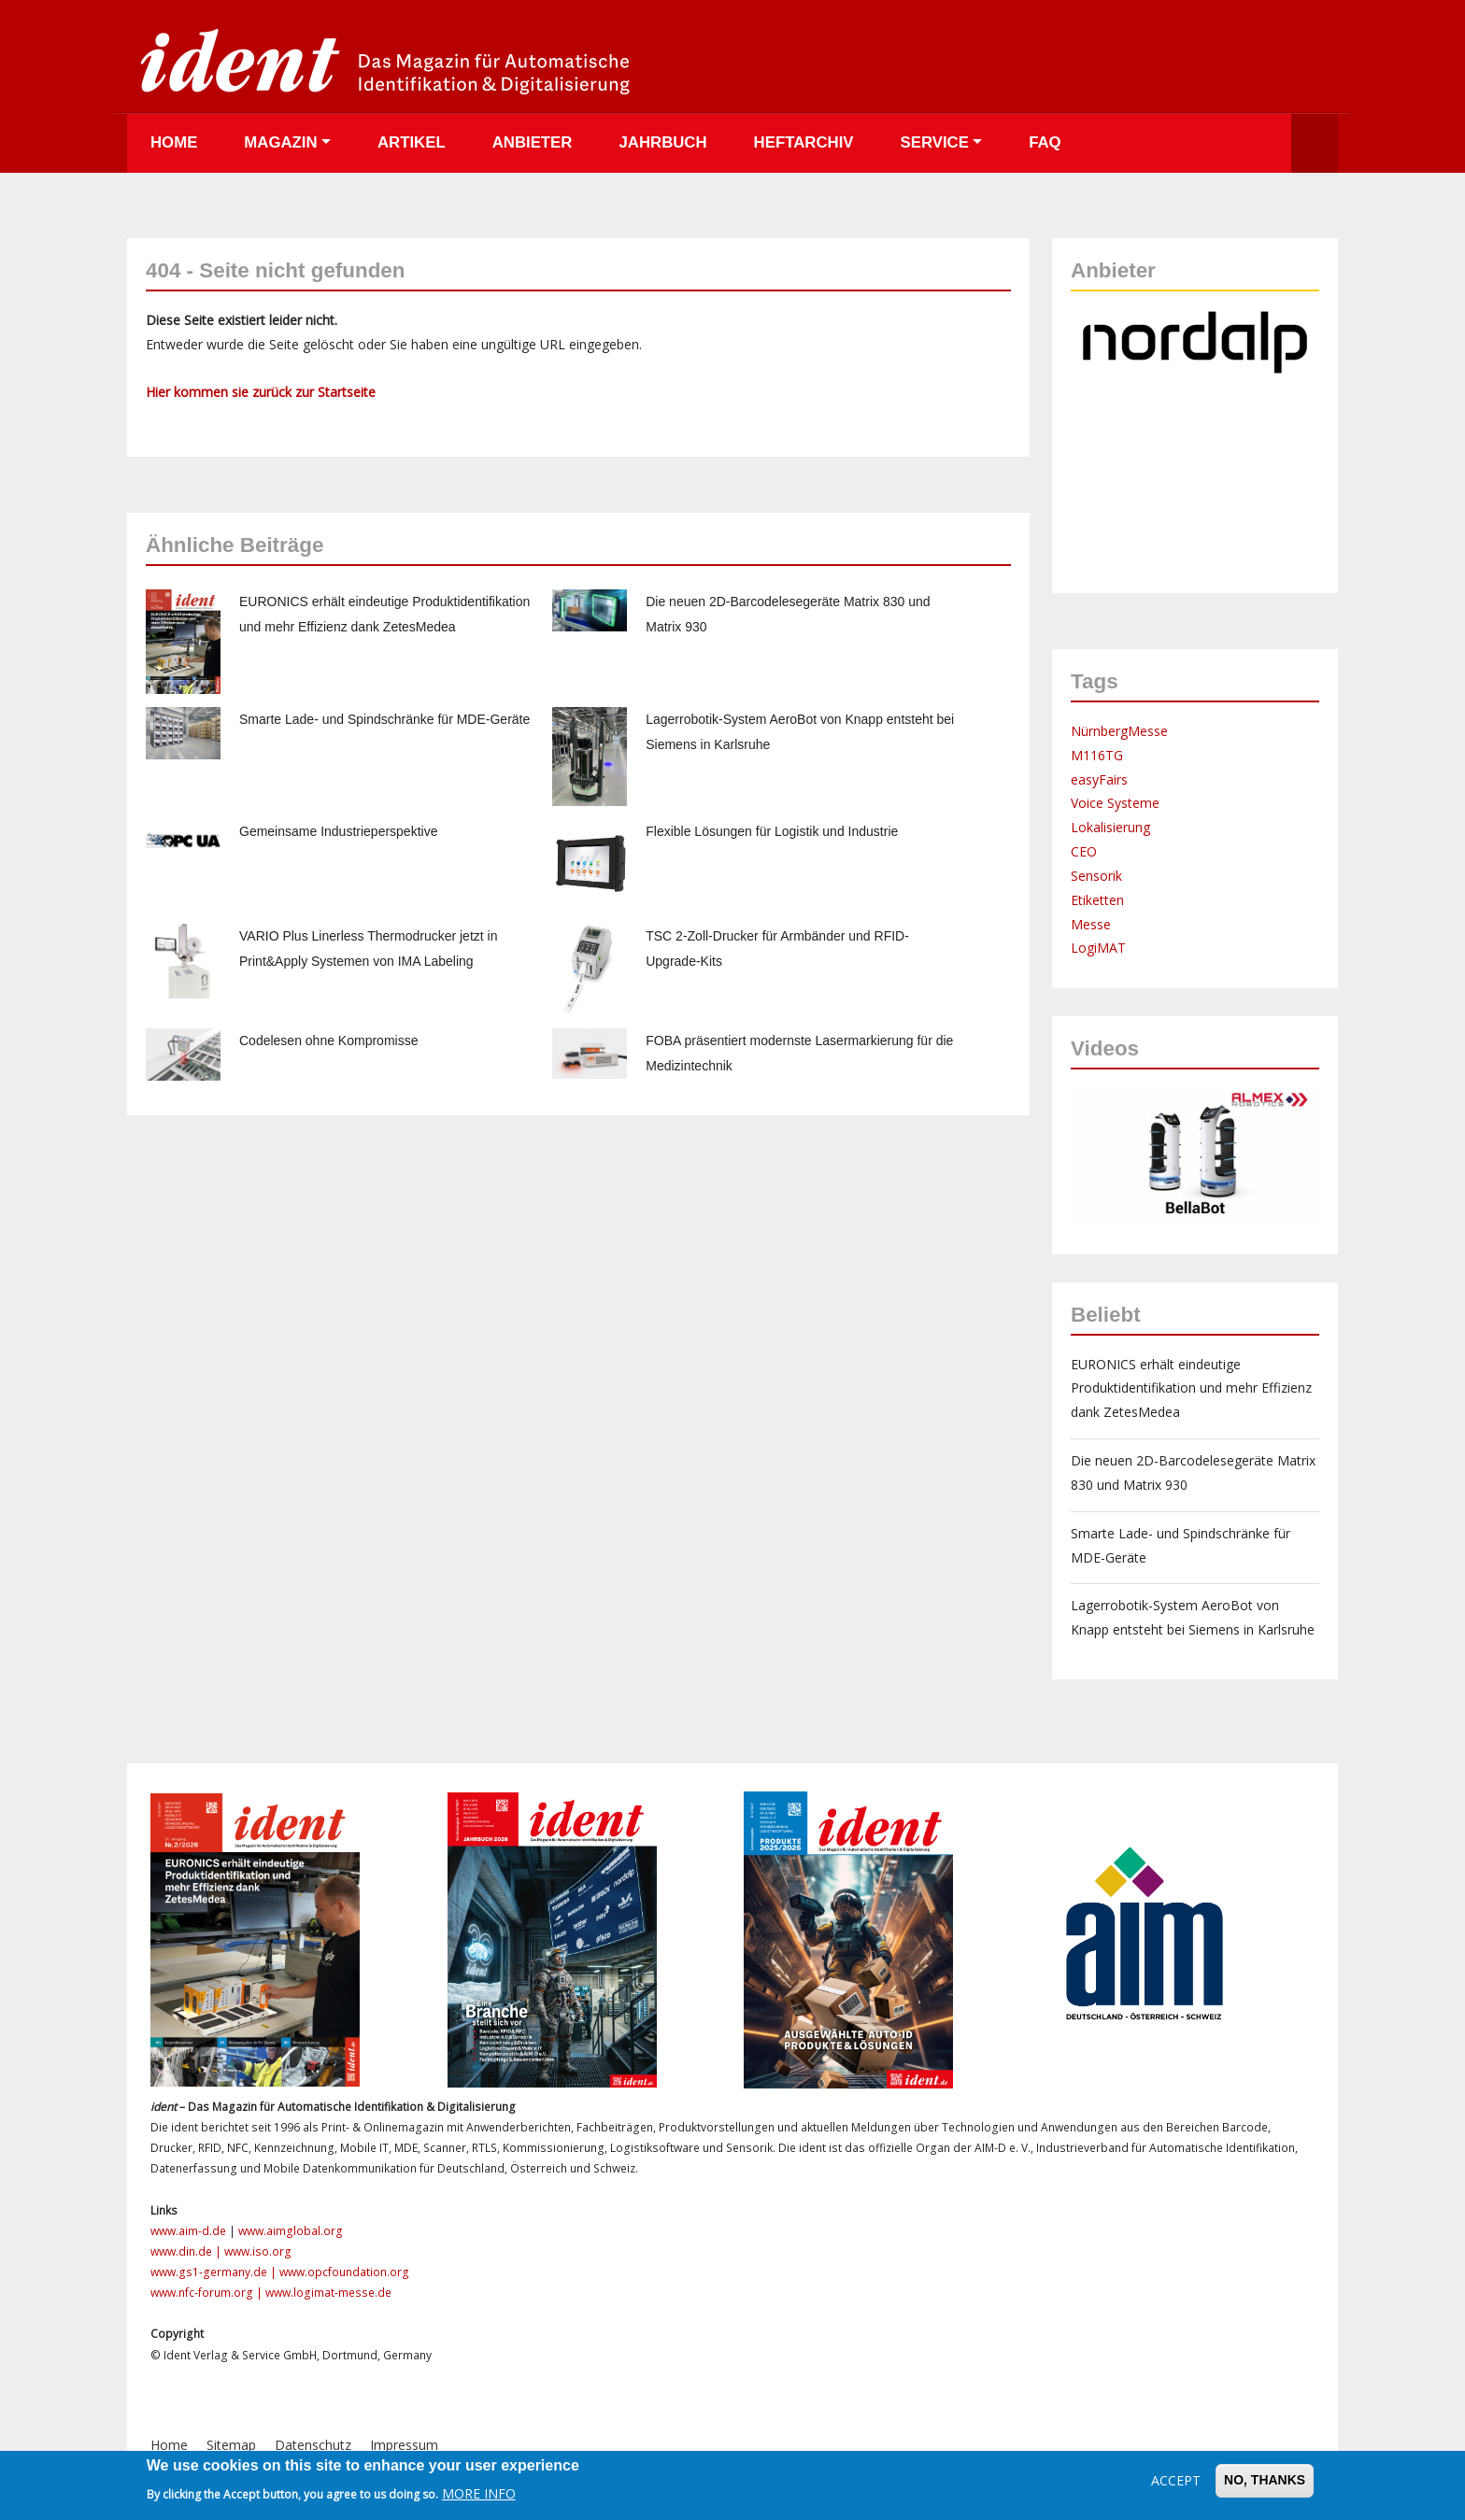 Image resolution: width=1465 pixels, height=2520 pixels. I want to click on Anbieter, so click(532, 142).